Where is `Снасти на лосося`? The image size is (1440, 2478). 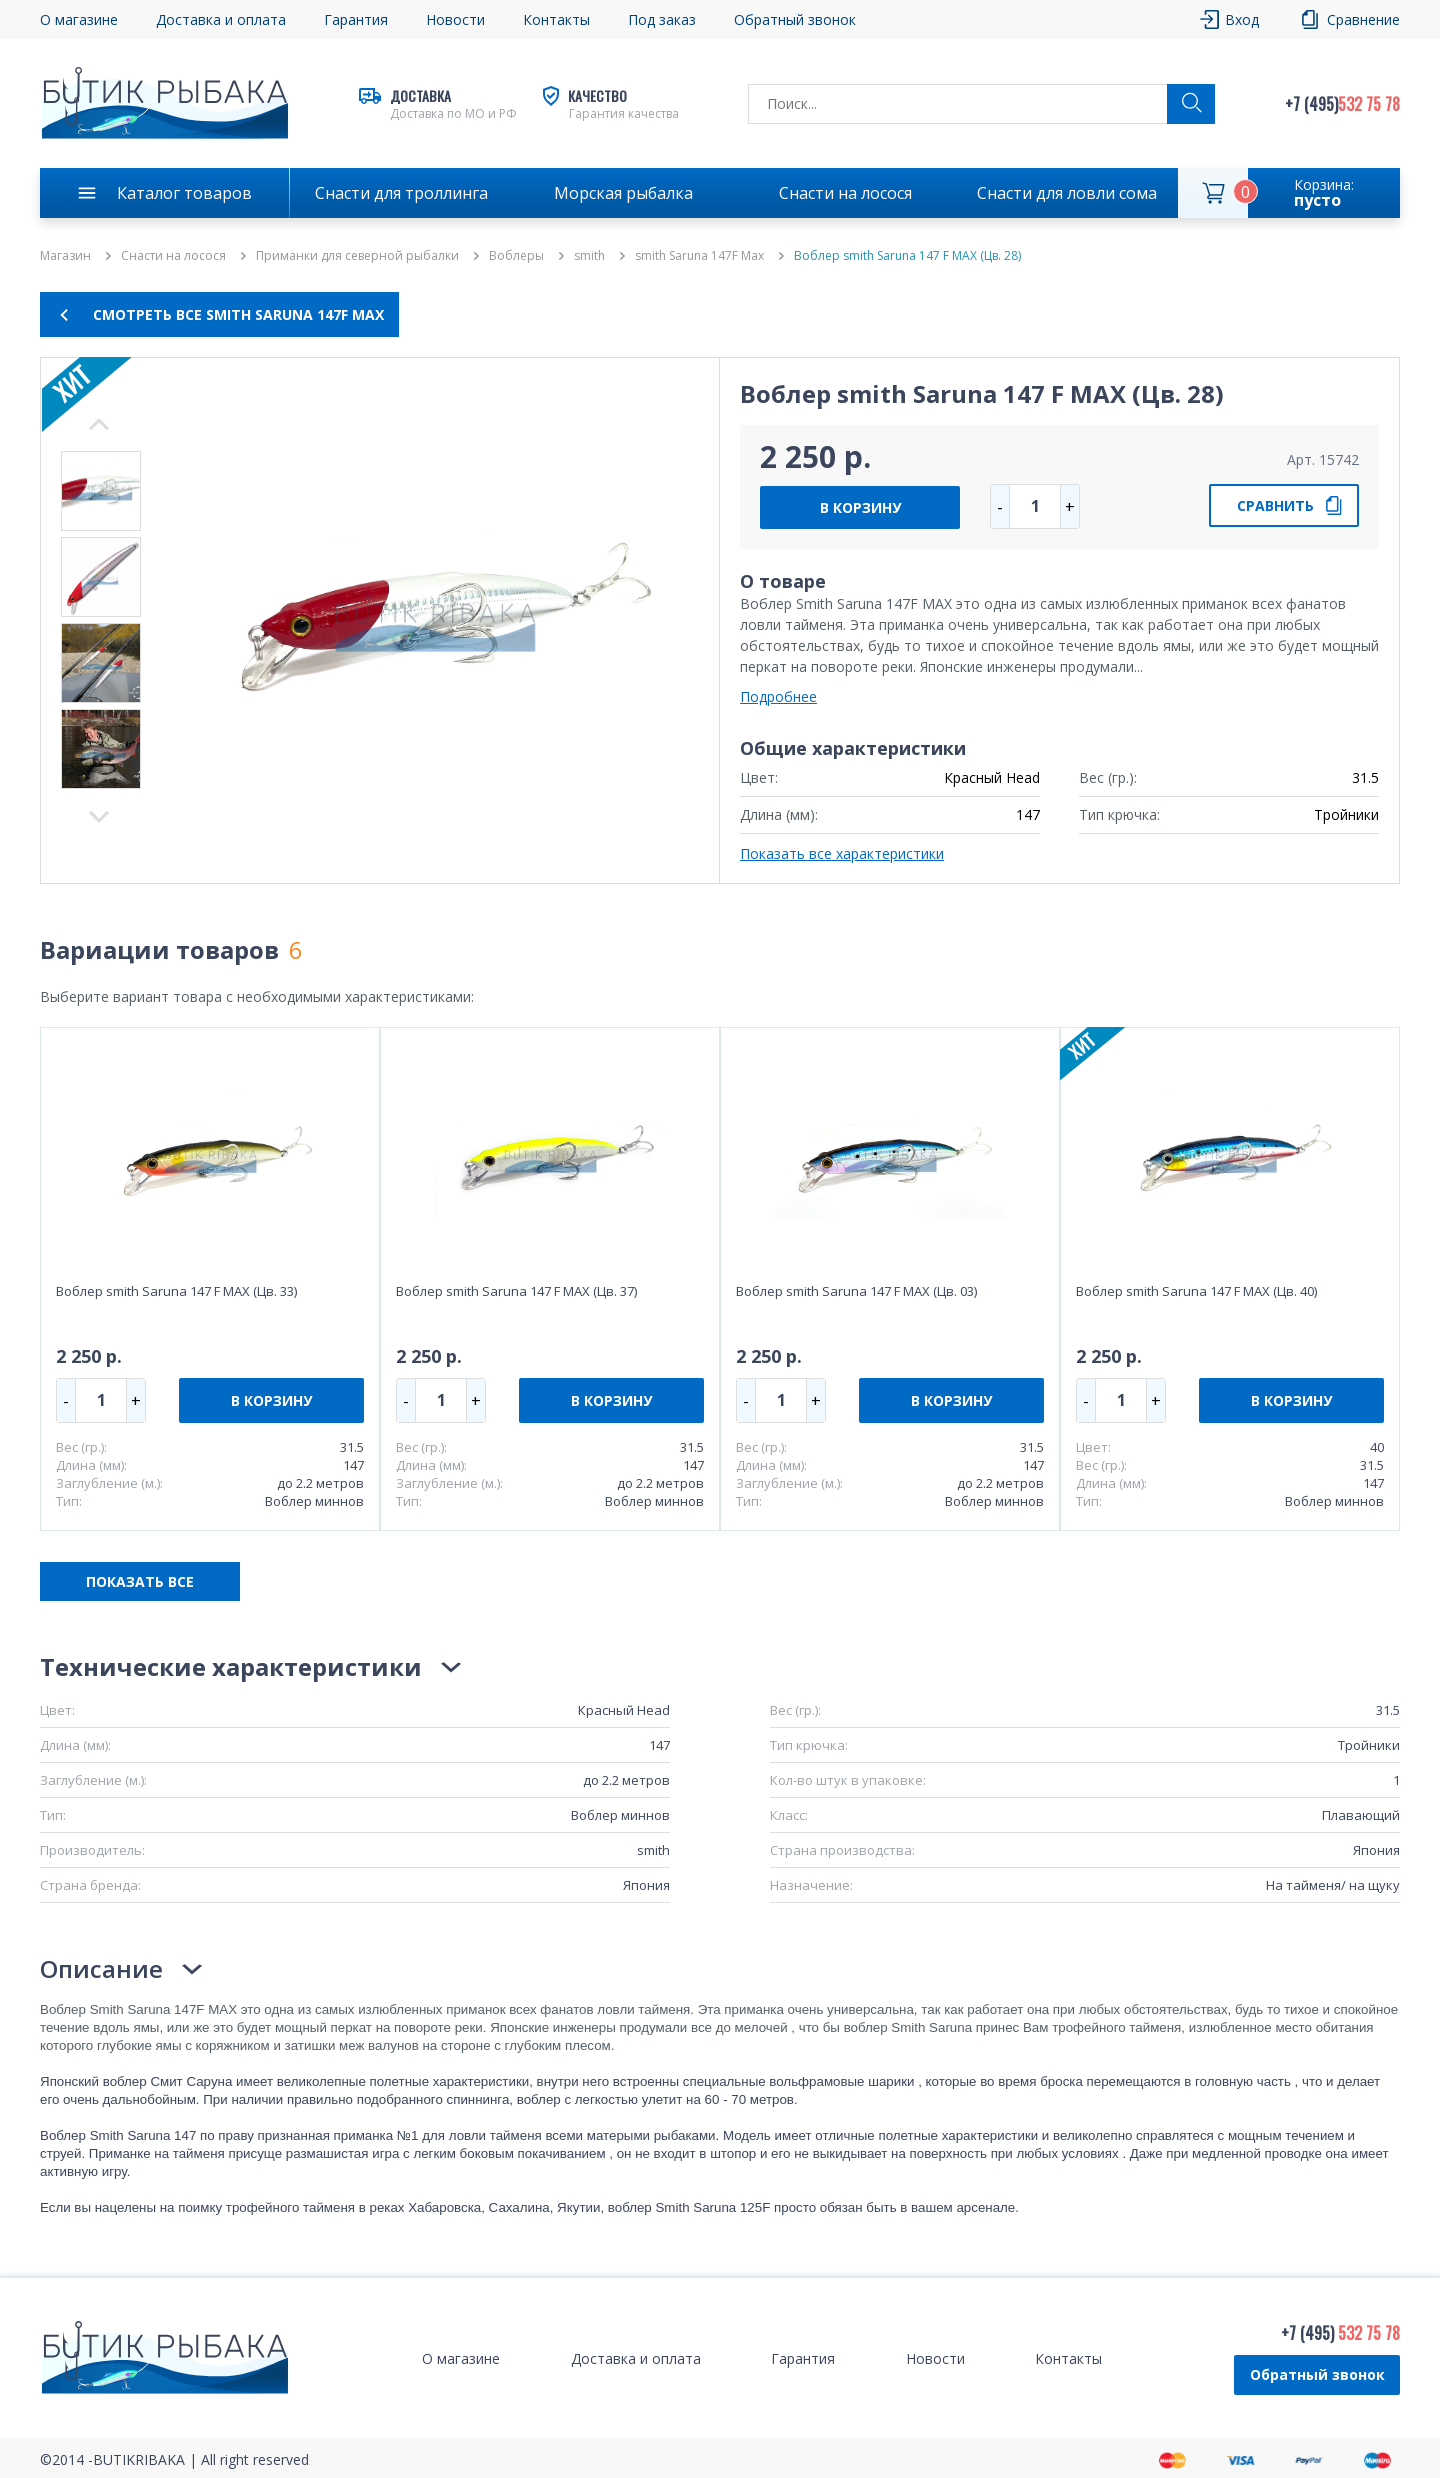
Снасти на лосося is located at coordinates (845, 193).